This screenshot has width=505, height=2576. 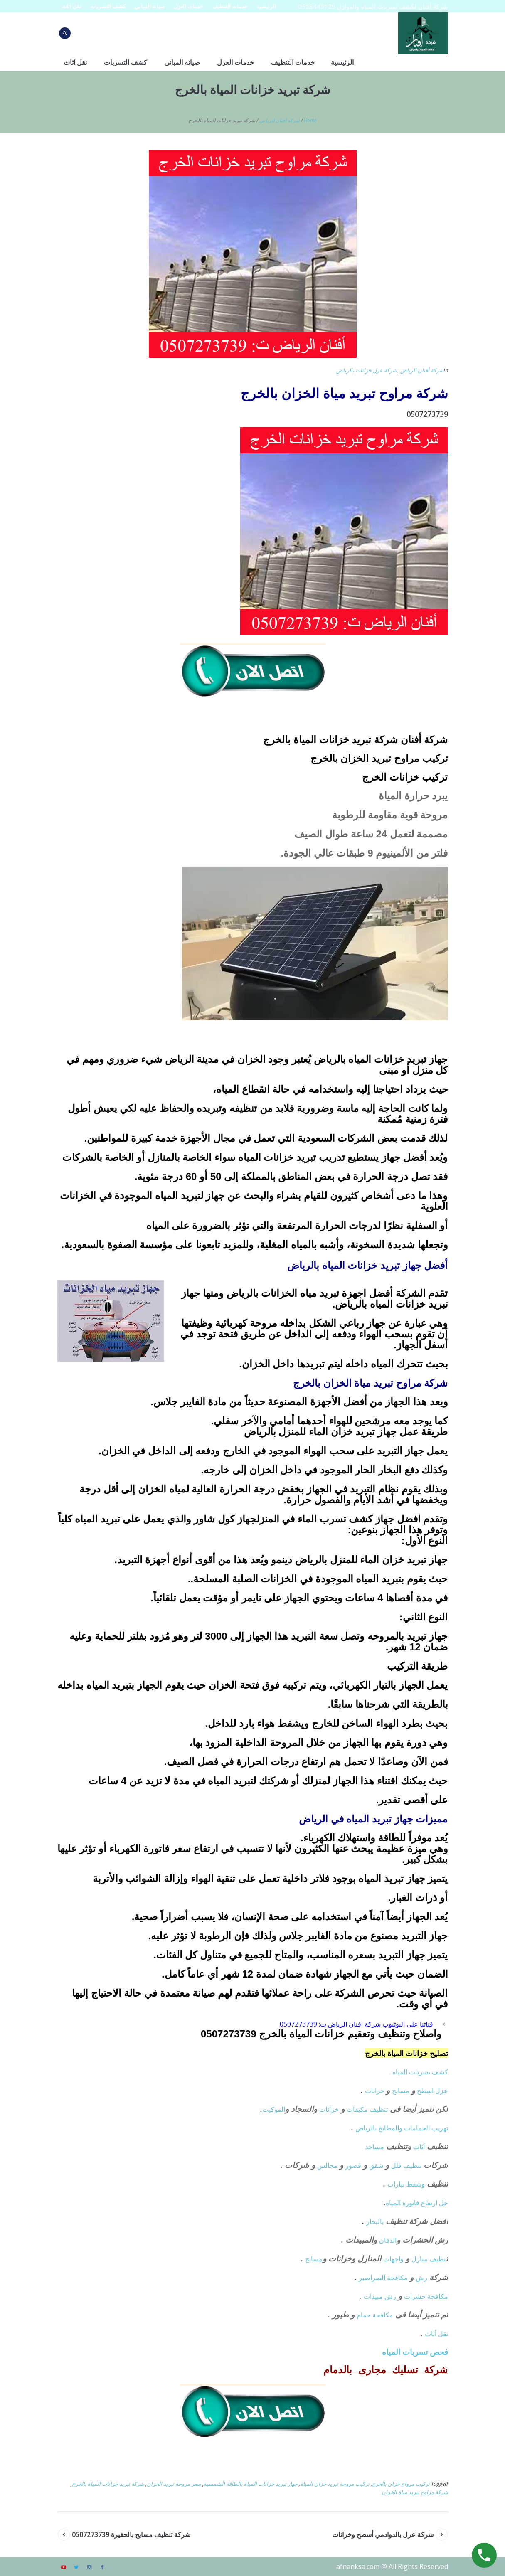 What do you see at coordinates (174, 2483) in the screenshot?
I see `سعر مروحة تبريد الخزان` at bounding box center [174, 2483].